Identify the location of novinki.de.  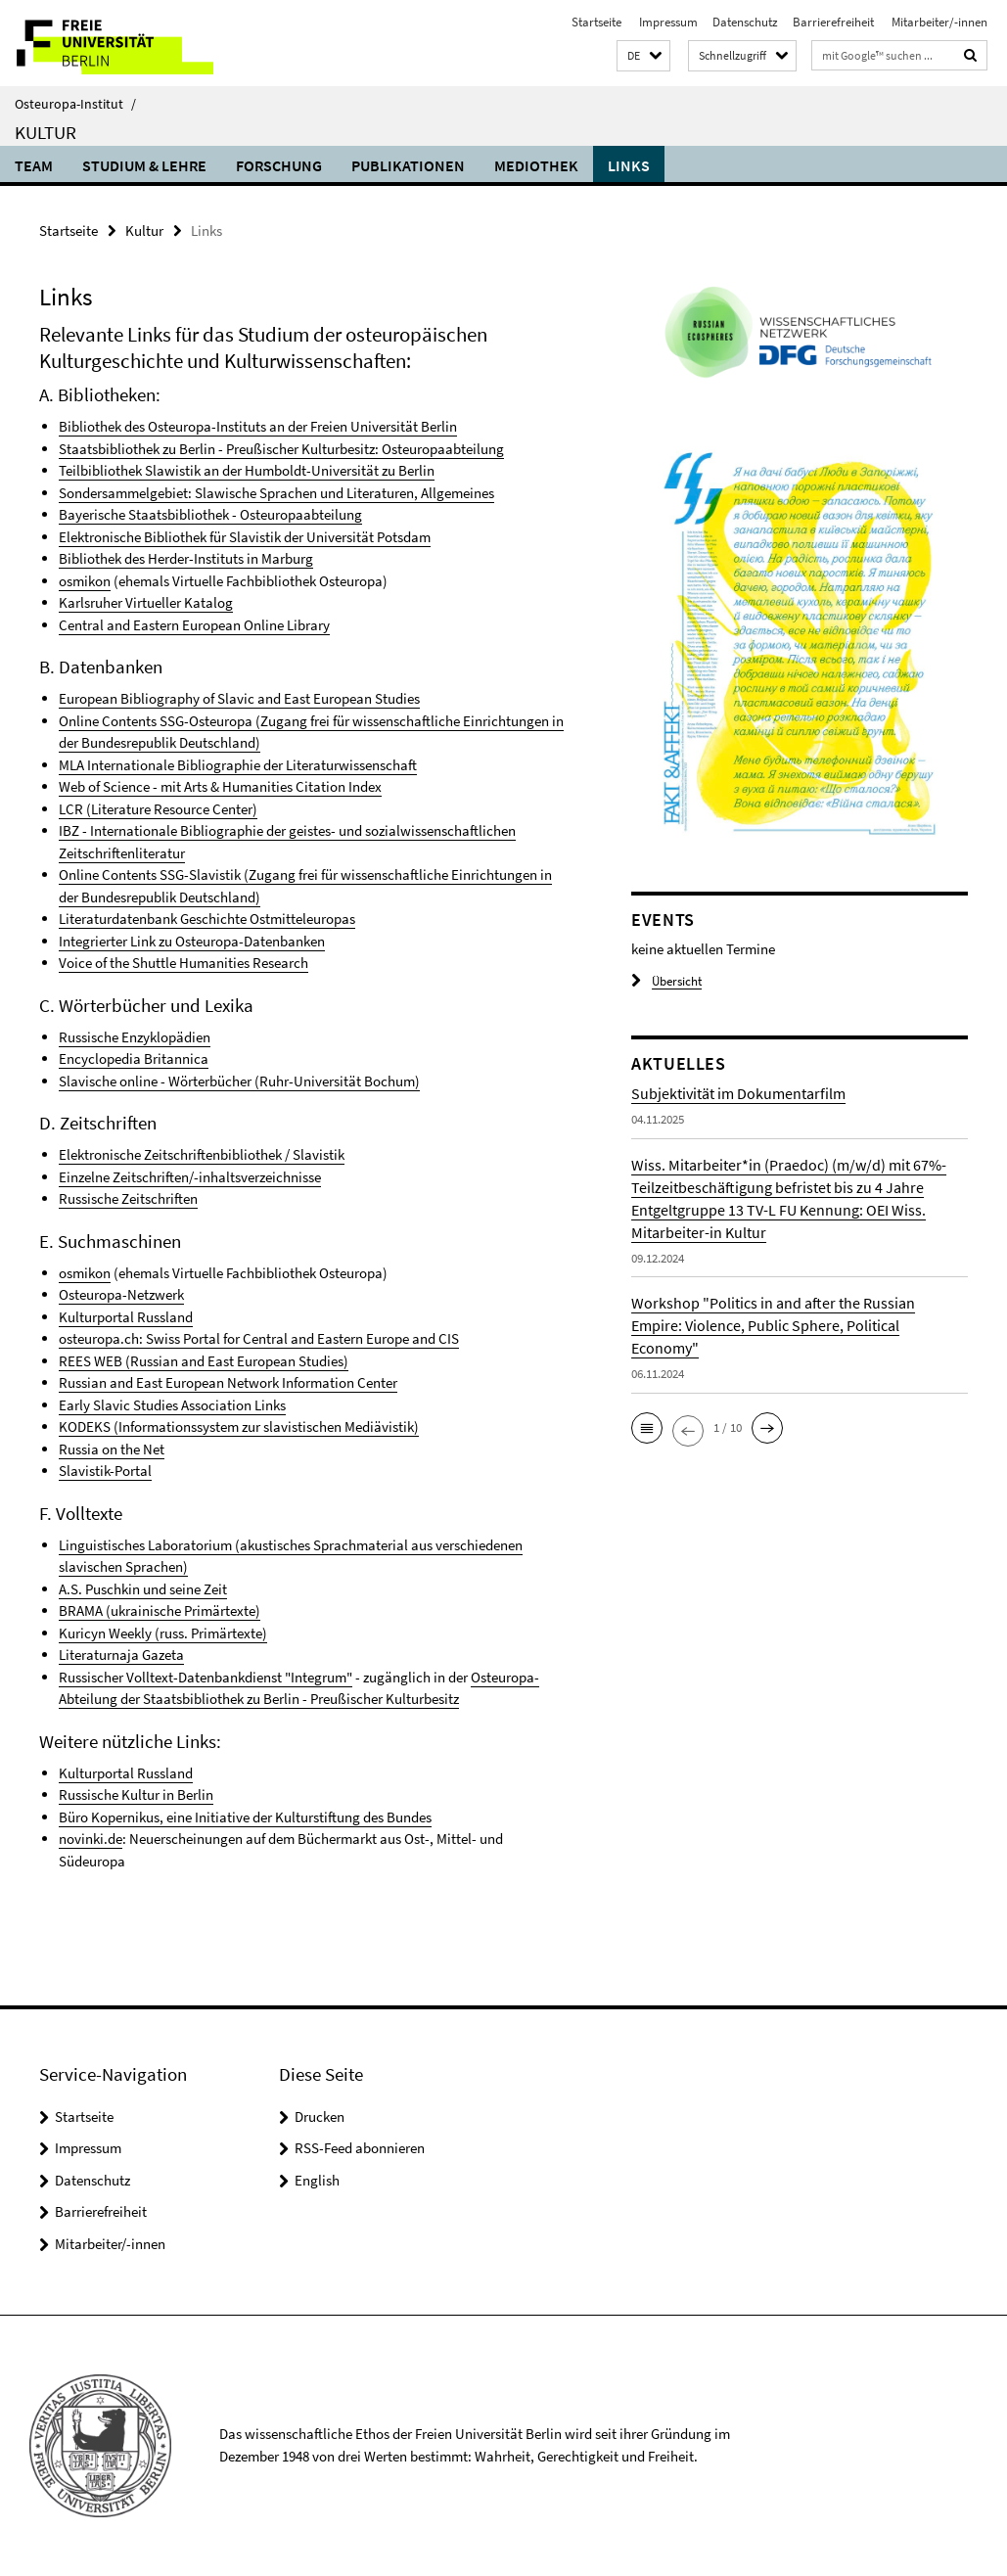
(90, 1838).